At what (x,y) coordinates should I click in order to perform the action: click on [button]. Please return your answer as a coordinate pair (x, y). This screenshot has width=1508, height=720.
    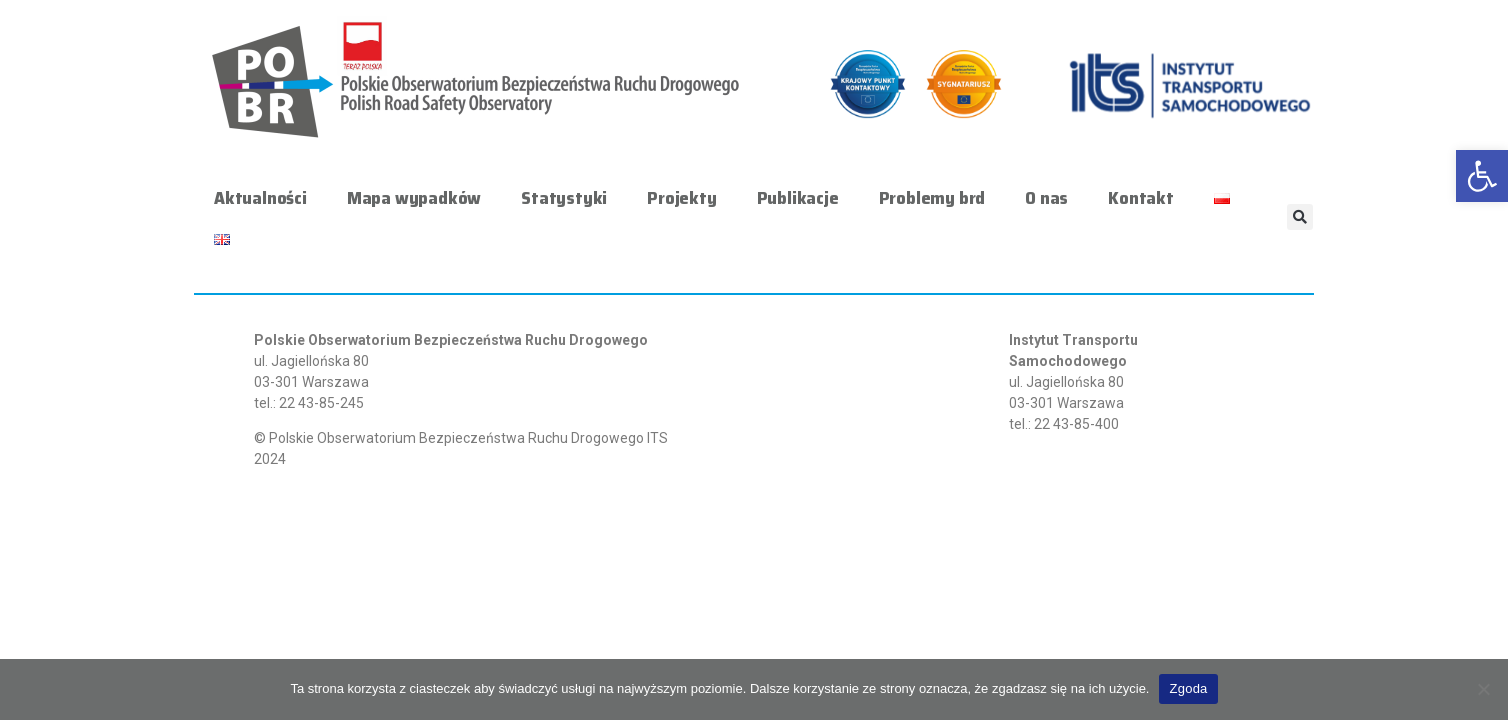
    Looking at the image, I should click on (1300, 217).